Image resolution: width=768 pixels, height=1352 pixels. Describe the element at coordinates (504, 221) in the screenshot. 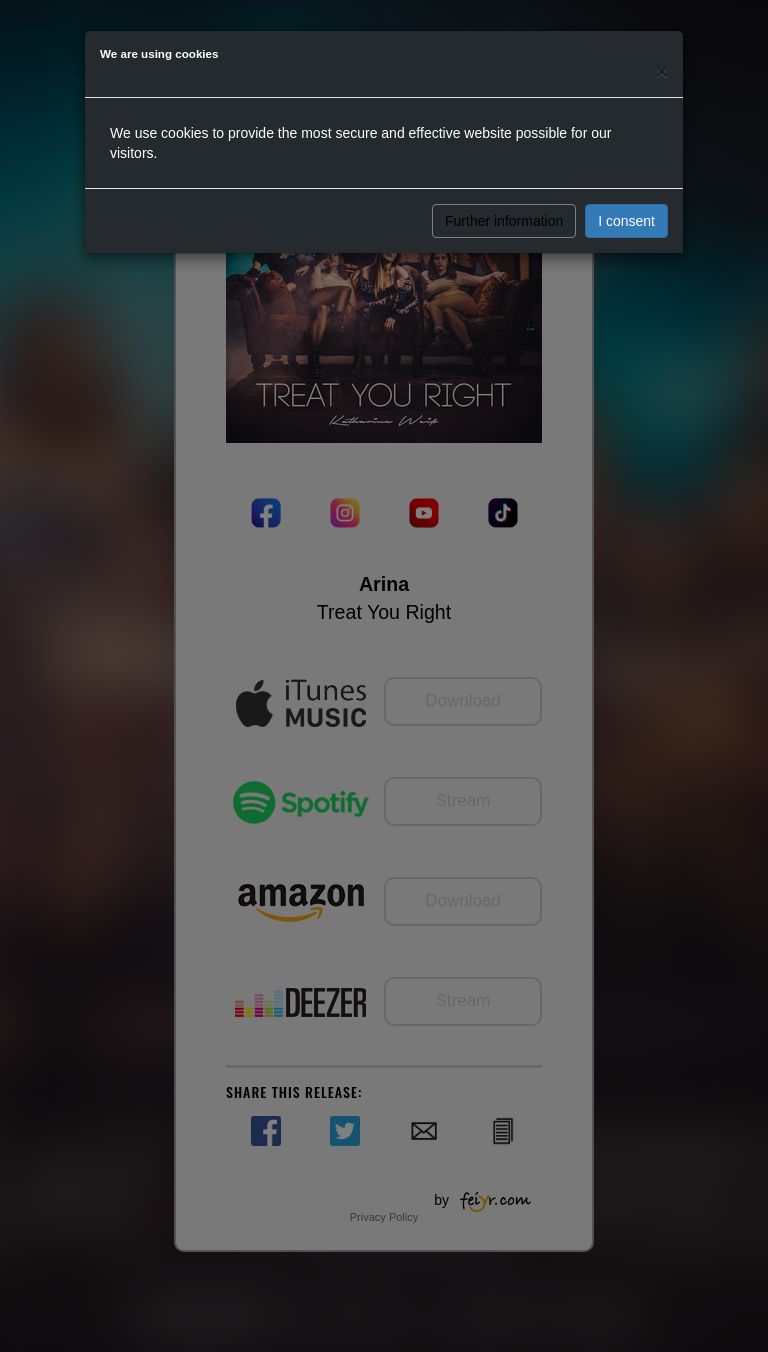

I see `Further information [button]` at that location.